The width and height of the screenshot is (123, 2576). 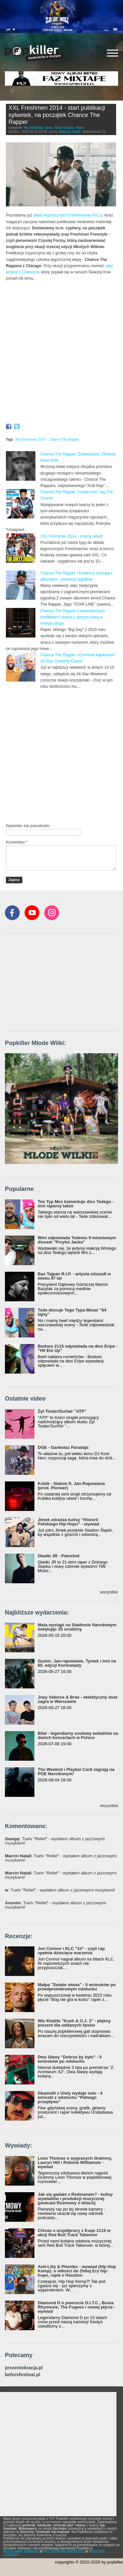 What do you see at coordinates (49, 127) in the screenshot?
I see `News` at bounding box center [49, 127].